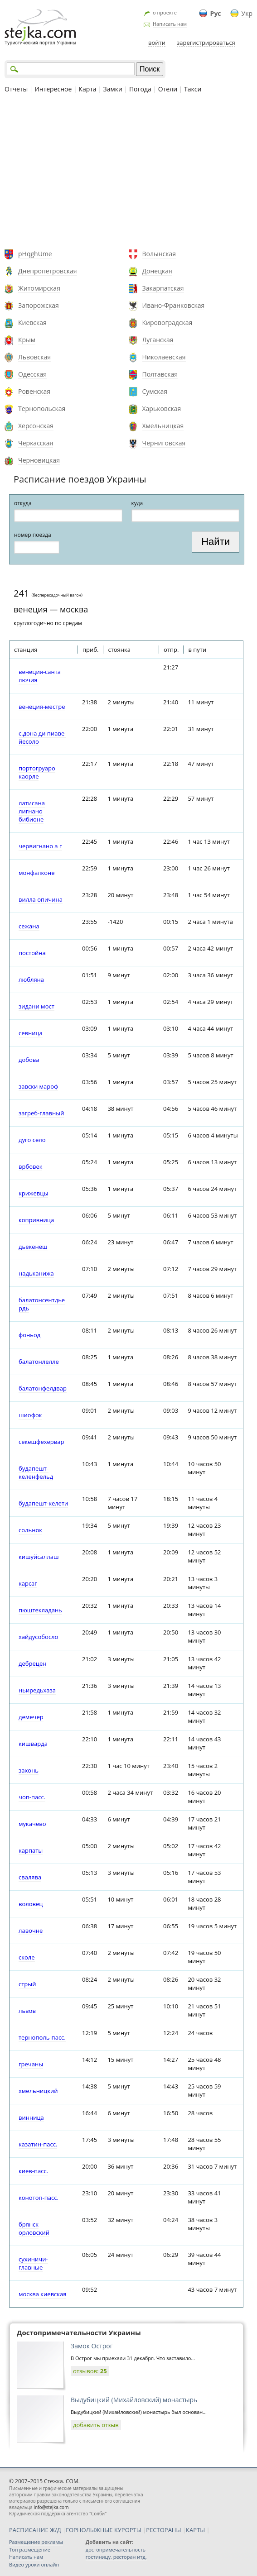 This screenshot has width=257, height=2576. I want to click on Укр, so click(247, 13).